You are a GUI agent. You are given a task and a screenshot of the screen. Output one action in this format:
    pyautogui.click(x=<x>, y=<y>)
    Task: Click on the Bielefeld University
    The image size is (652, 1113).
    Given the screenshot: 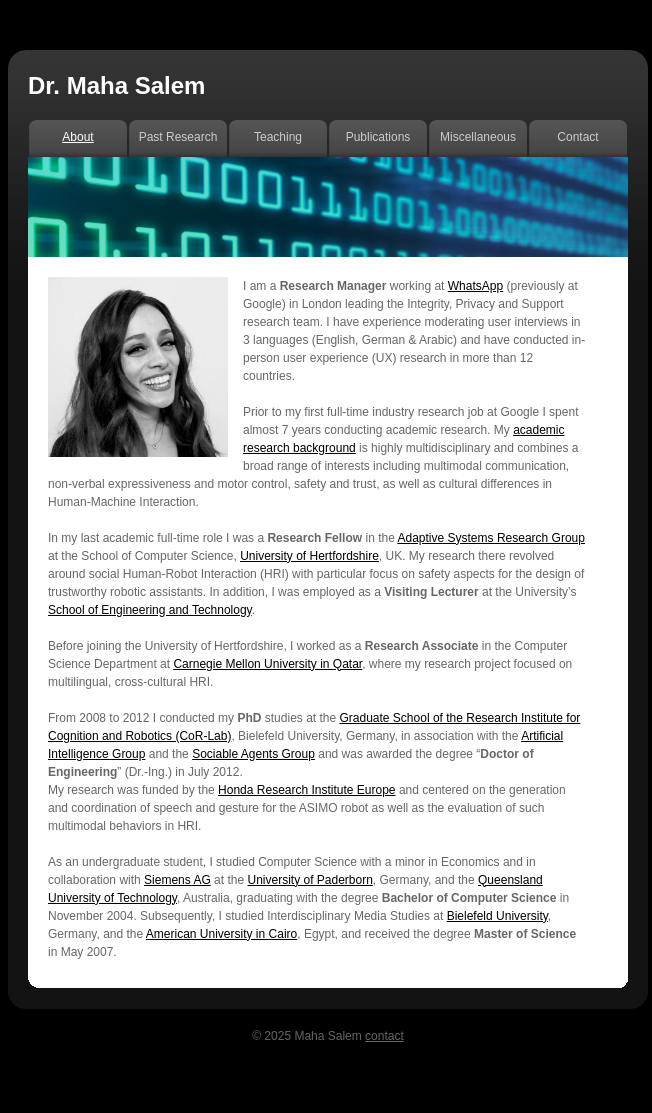 What is the action you would take?
    pyautogui.click(x=497, y=916)
    